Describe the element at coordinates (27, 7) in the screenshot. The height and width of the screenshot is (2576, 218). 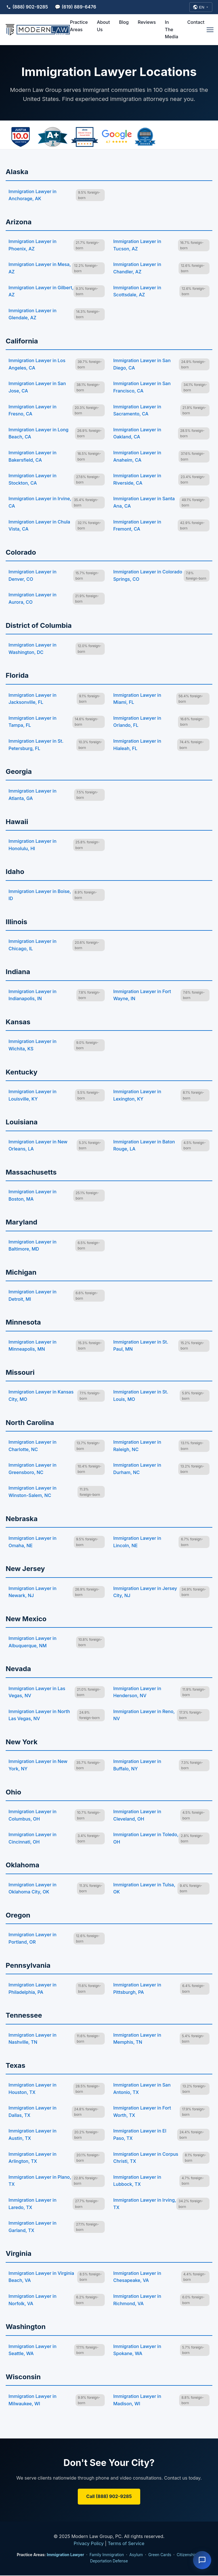
I see `(888) 902-9285` at that location.